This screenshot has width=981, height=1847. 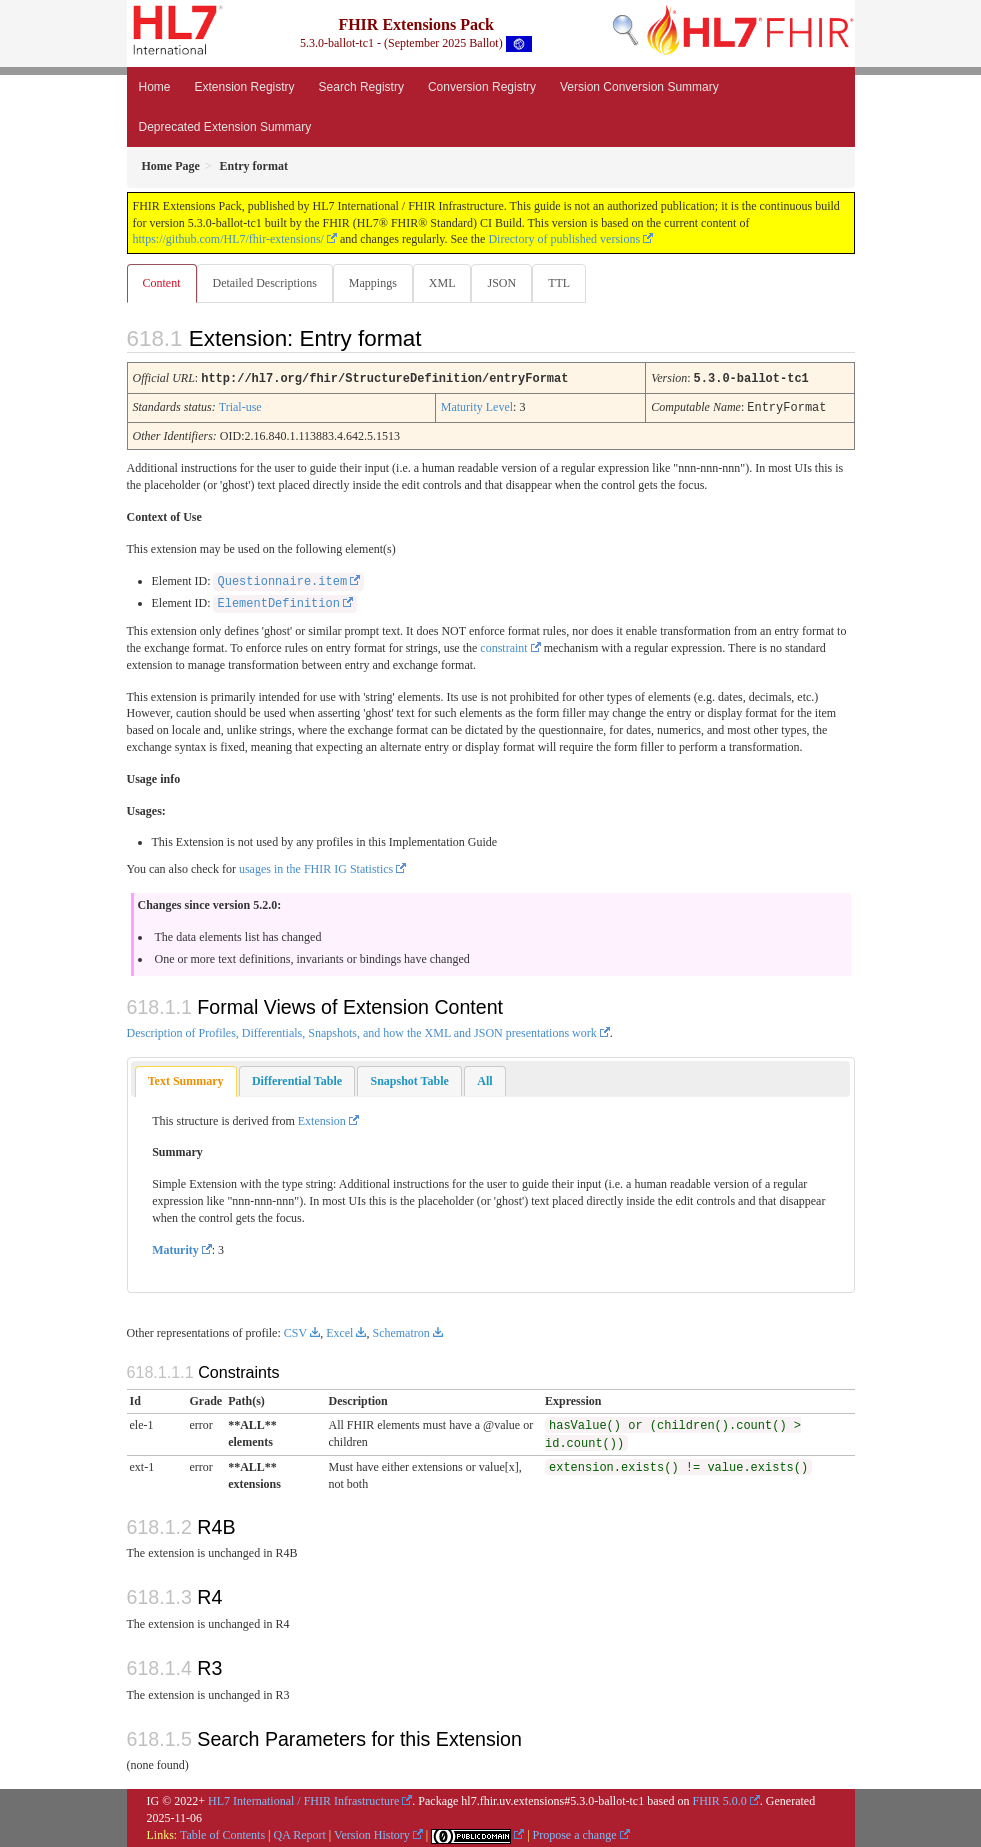 What do you see at coordinates (186, 1080) in the screenshot?
I see `[tab]` at bounding box center [186, 1080].